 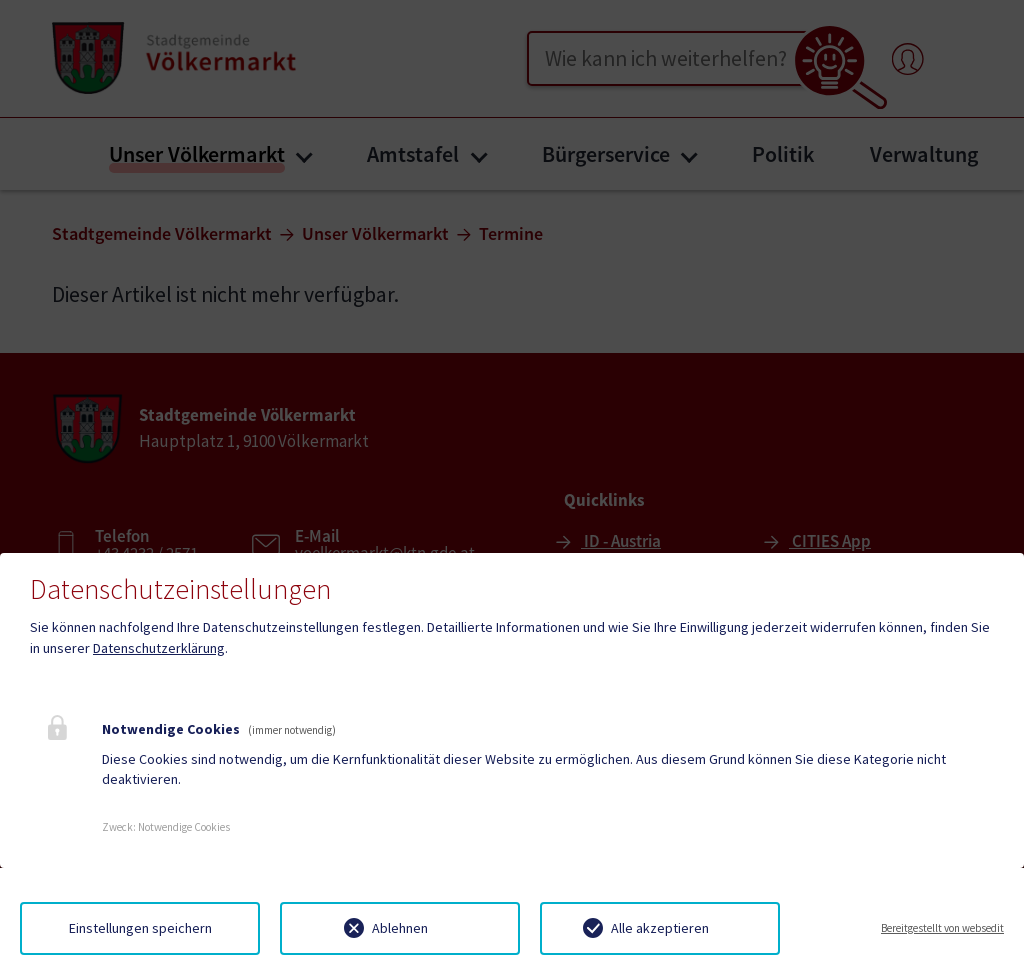 I want to click on Datenschutzerklärung, so click(x=159, y=648).